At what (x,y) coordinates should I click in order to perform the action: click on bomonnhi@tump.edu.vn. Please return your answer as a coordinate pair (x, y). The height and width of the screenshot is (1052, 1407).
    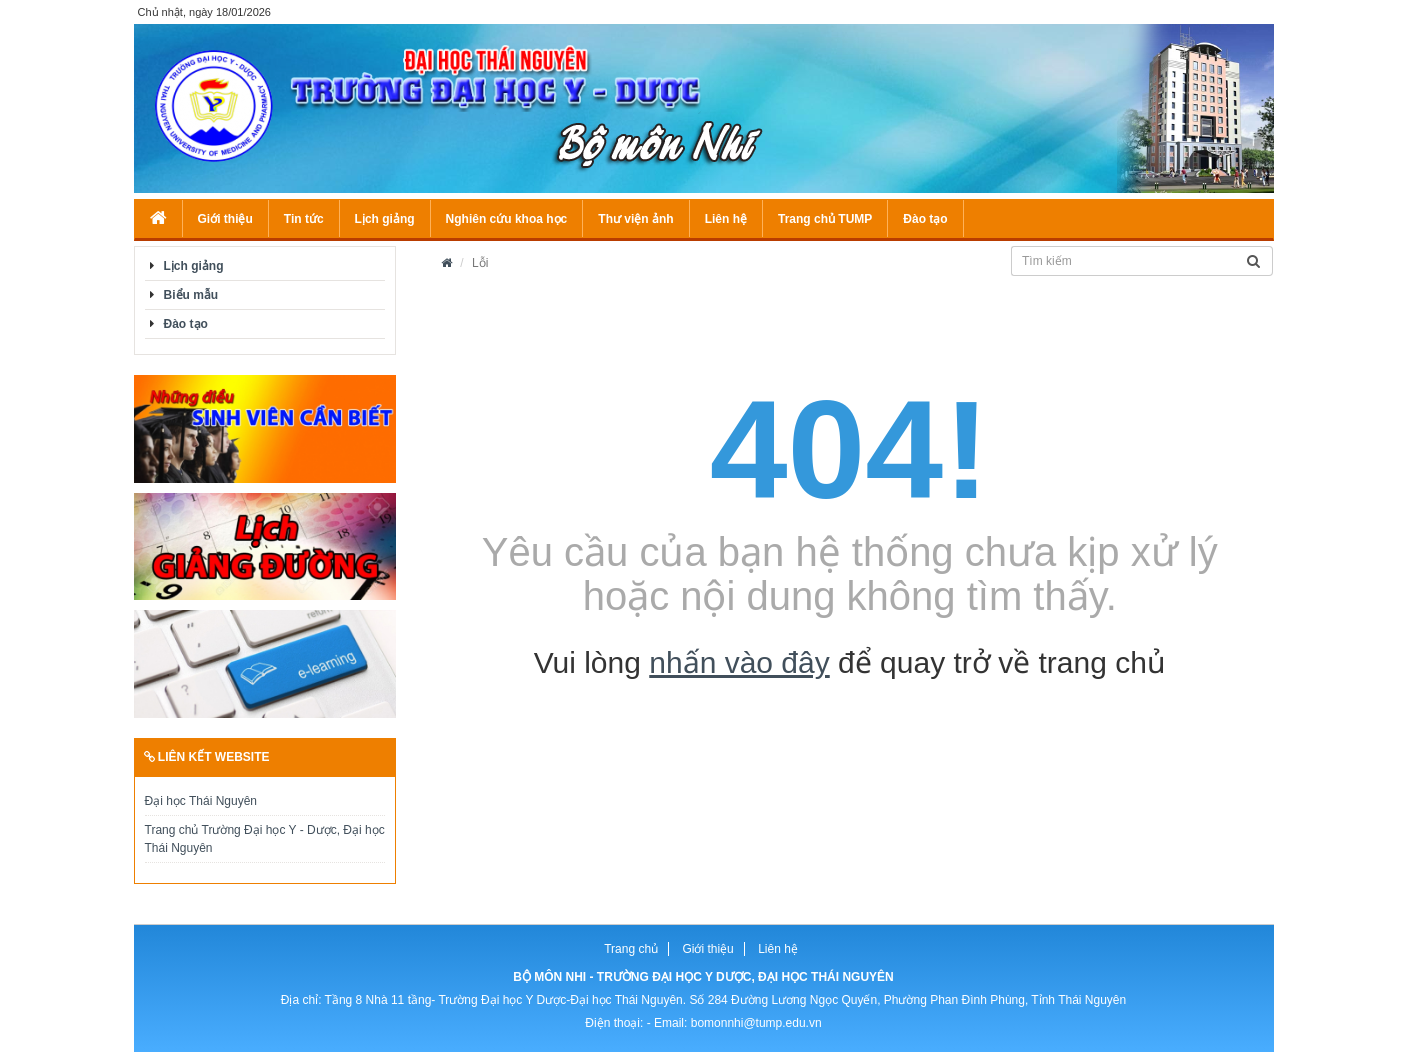
    Looking at the image, I should click on (756, 1023).